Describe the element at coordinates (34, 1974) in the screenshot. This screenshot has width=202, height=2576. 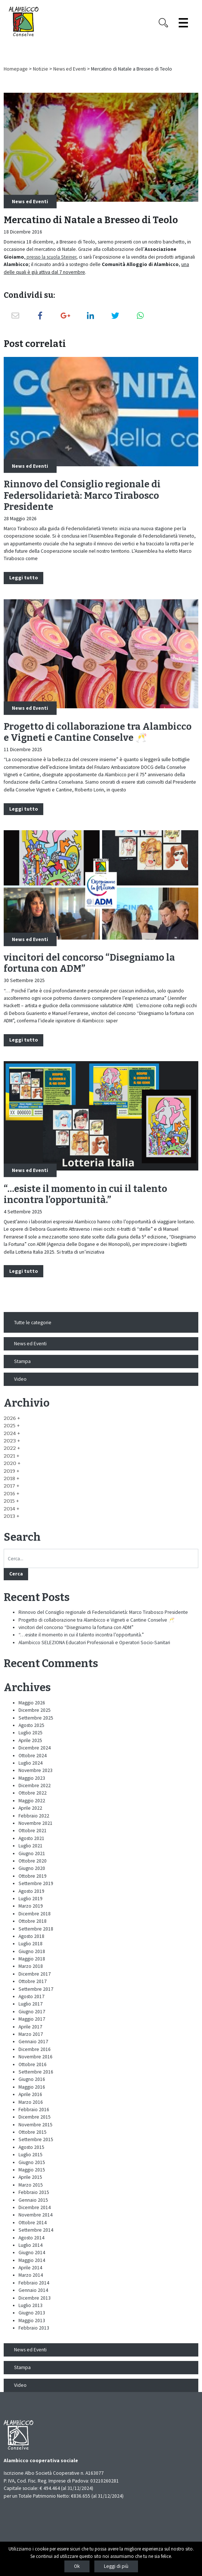
I see `Dicembre 2017` at that location.